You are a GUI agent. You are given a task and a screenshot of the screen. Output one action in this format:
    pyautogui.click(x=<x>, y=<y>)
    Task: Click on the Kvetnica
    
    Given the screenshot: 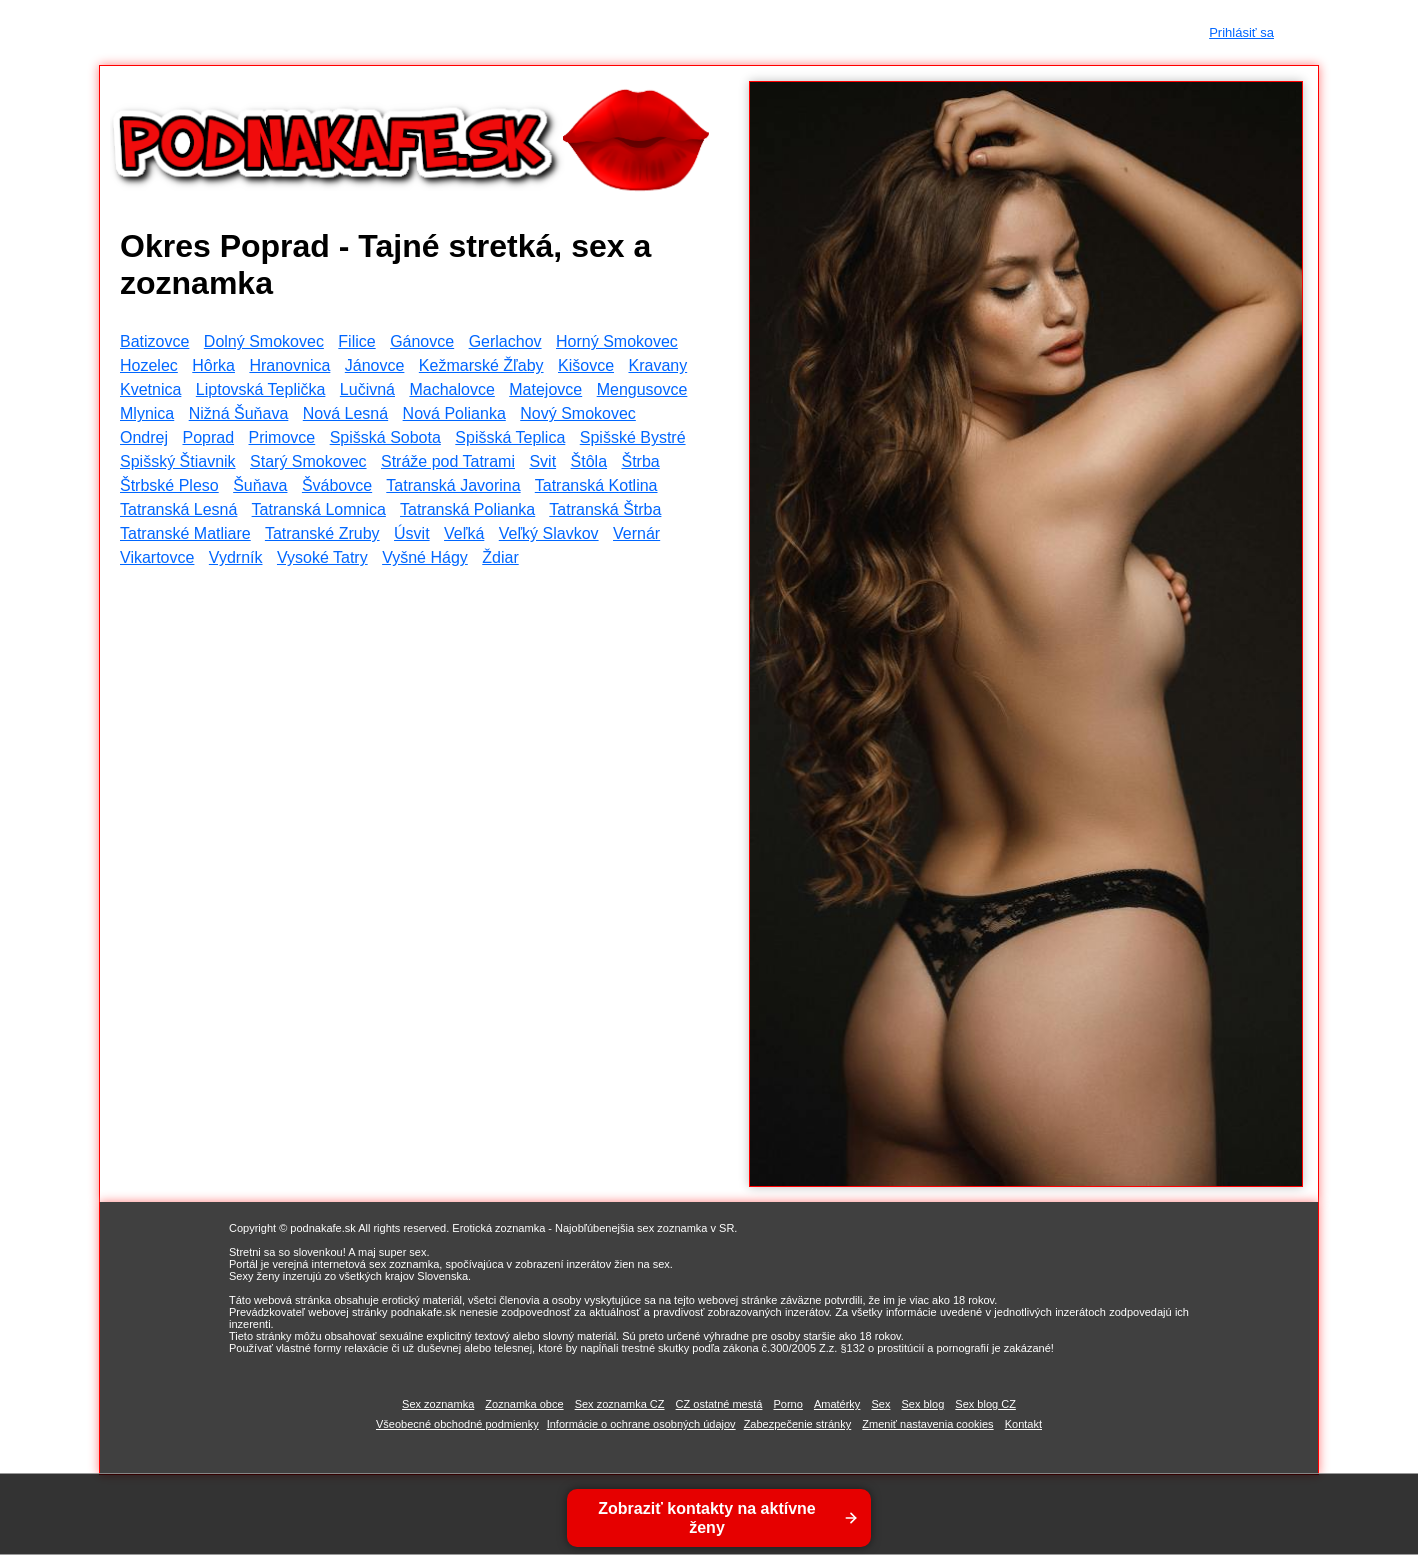 What is the action you would take?
    pyautogui.click(x=150, y=389)
    